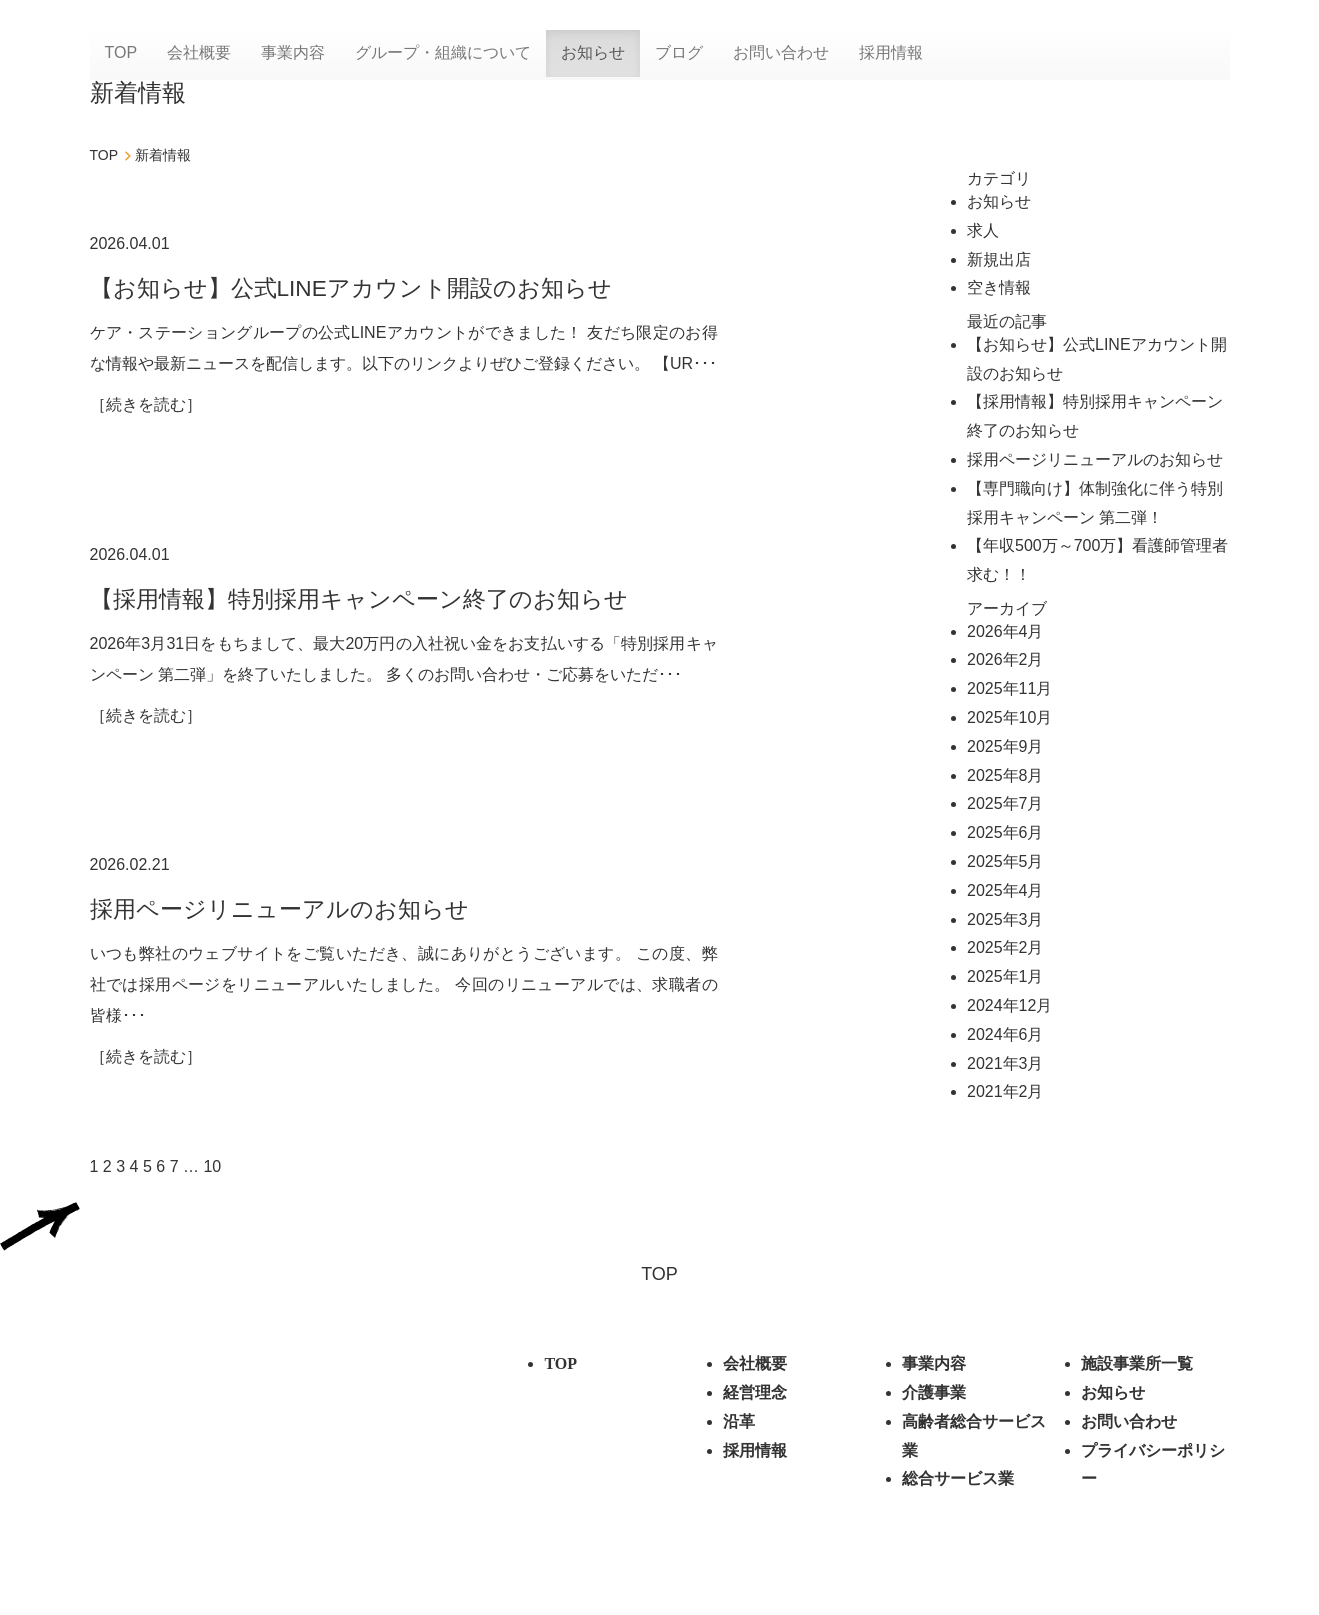 The image size is (1319, 1615). What do you see at coordinates (1005, 890) in the screenshot?
I see `2025年4月` at bounding box center [1005, 890].